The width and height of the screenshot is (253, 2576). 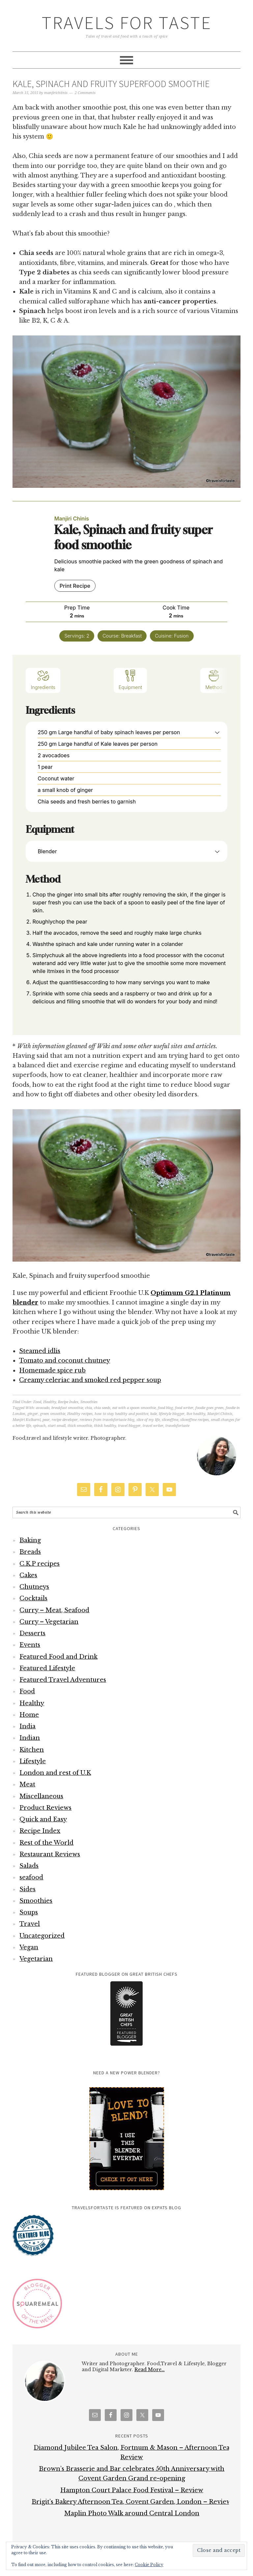 What do you see at coordinates (165, 1408) in the screenshot?
I see `food blog` at bounding box center [165, 1408].